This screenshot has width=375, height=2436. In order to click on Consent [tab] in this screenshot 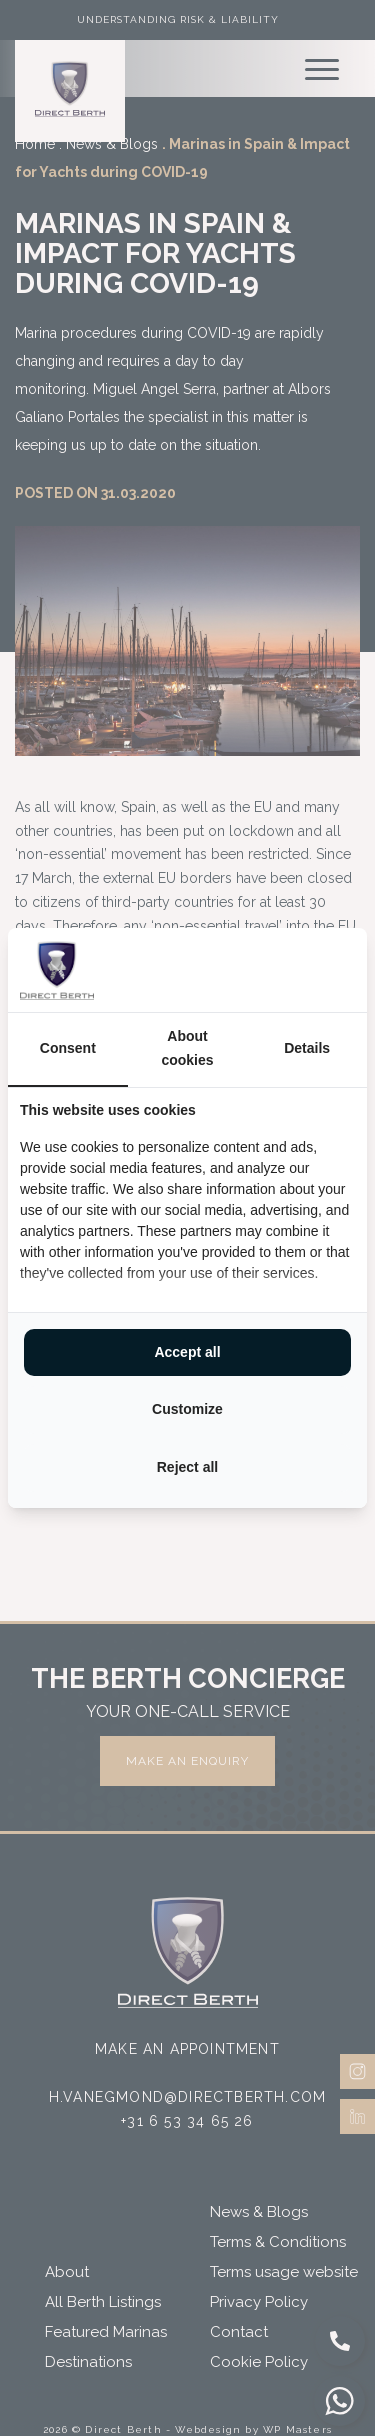, I will do `click(68, 1048)`.